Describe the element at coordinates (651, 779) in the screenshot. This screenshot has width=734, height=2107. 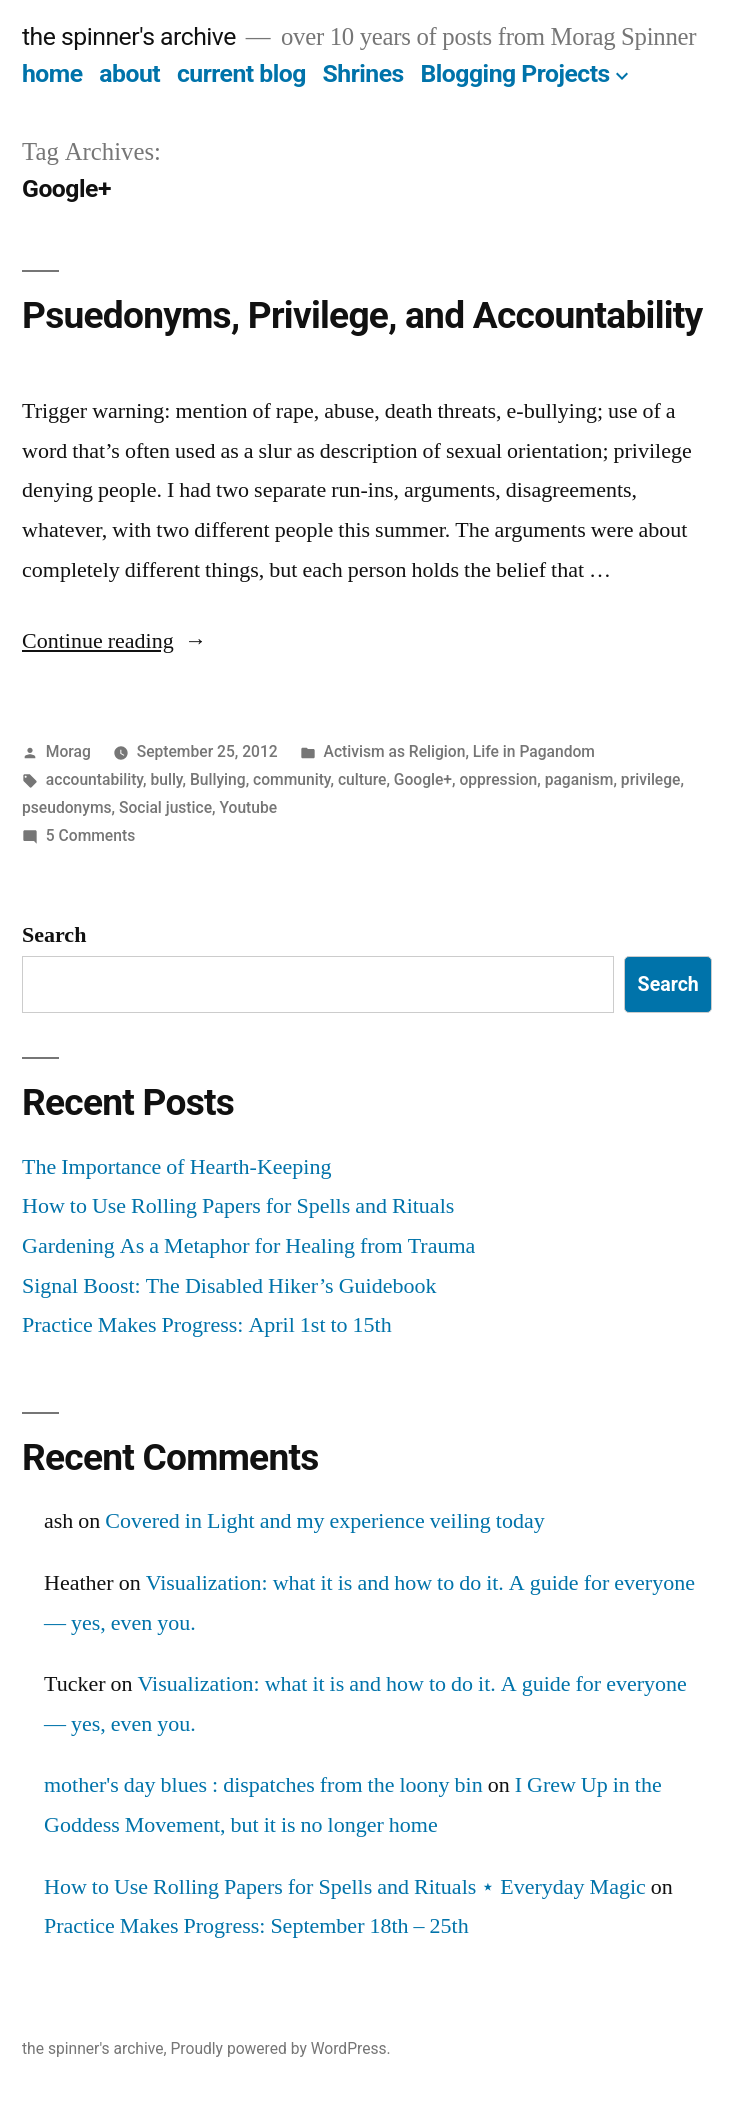
I see `privilege` at that location.